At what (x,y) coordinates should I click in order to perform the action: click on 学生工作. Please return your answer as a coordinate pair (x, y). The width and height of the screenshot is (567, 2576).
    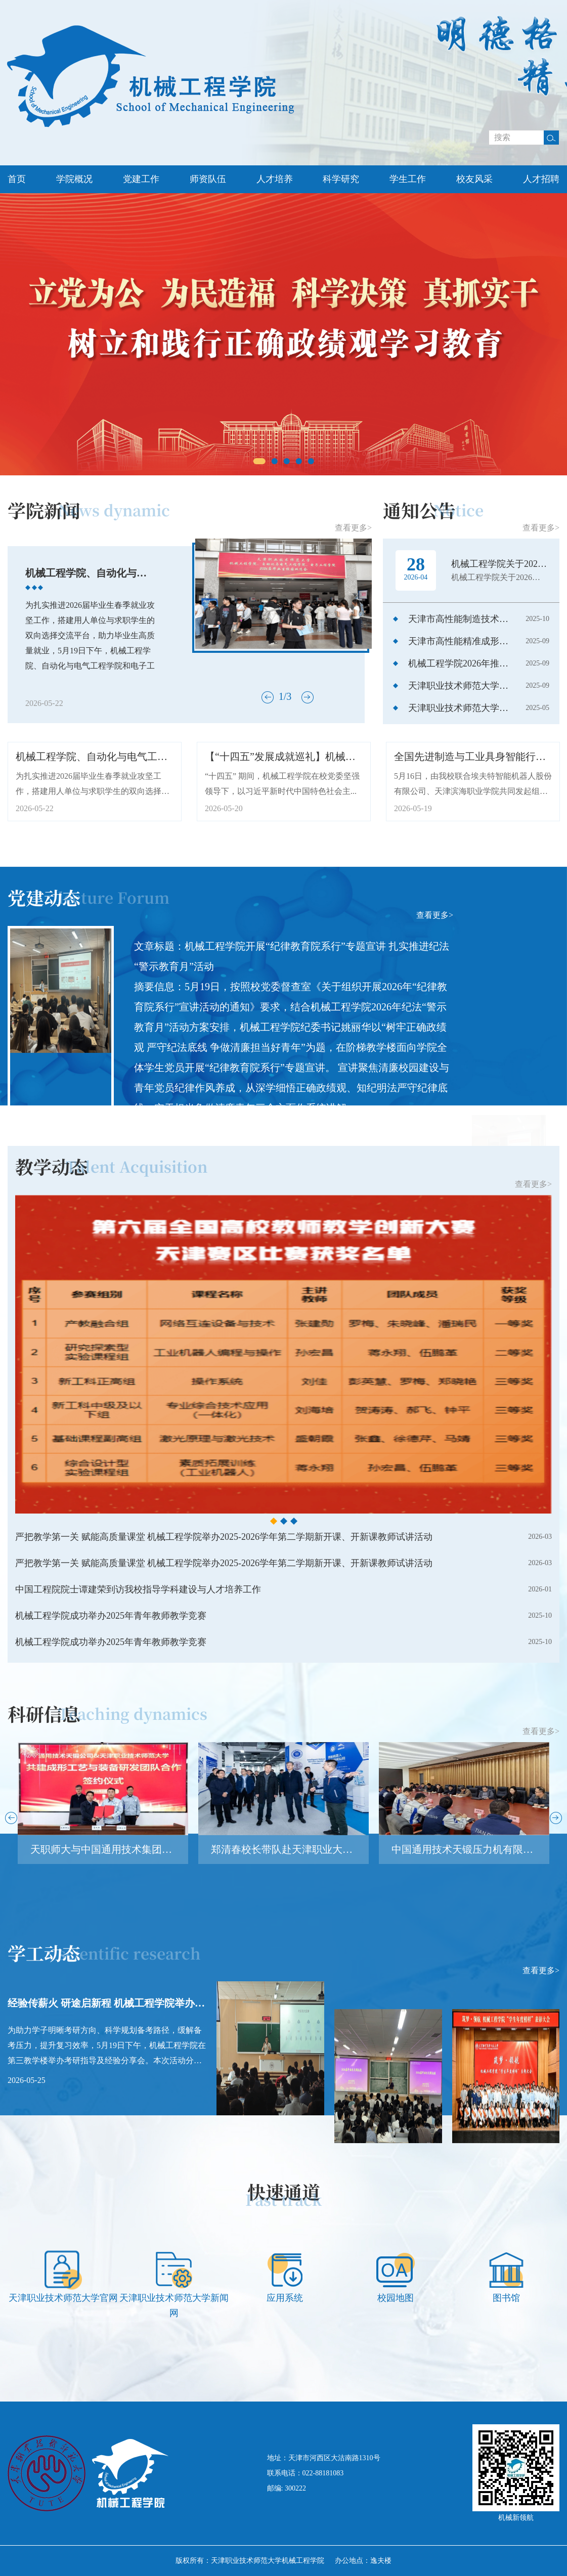
    Looking at the image, I should click on (407, 179).